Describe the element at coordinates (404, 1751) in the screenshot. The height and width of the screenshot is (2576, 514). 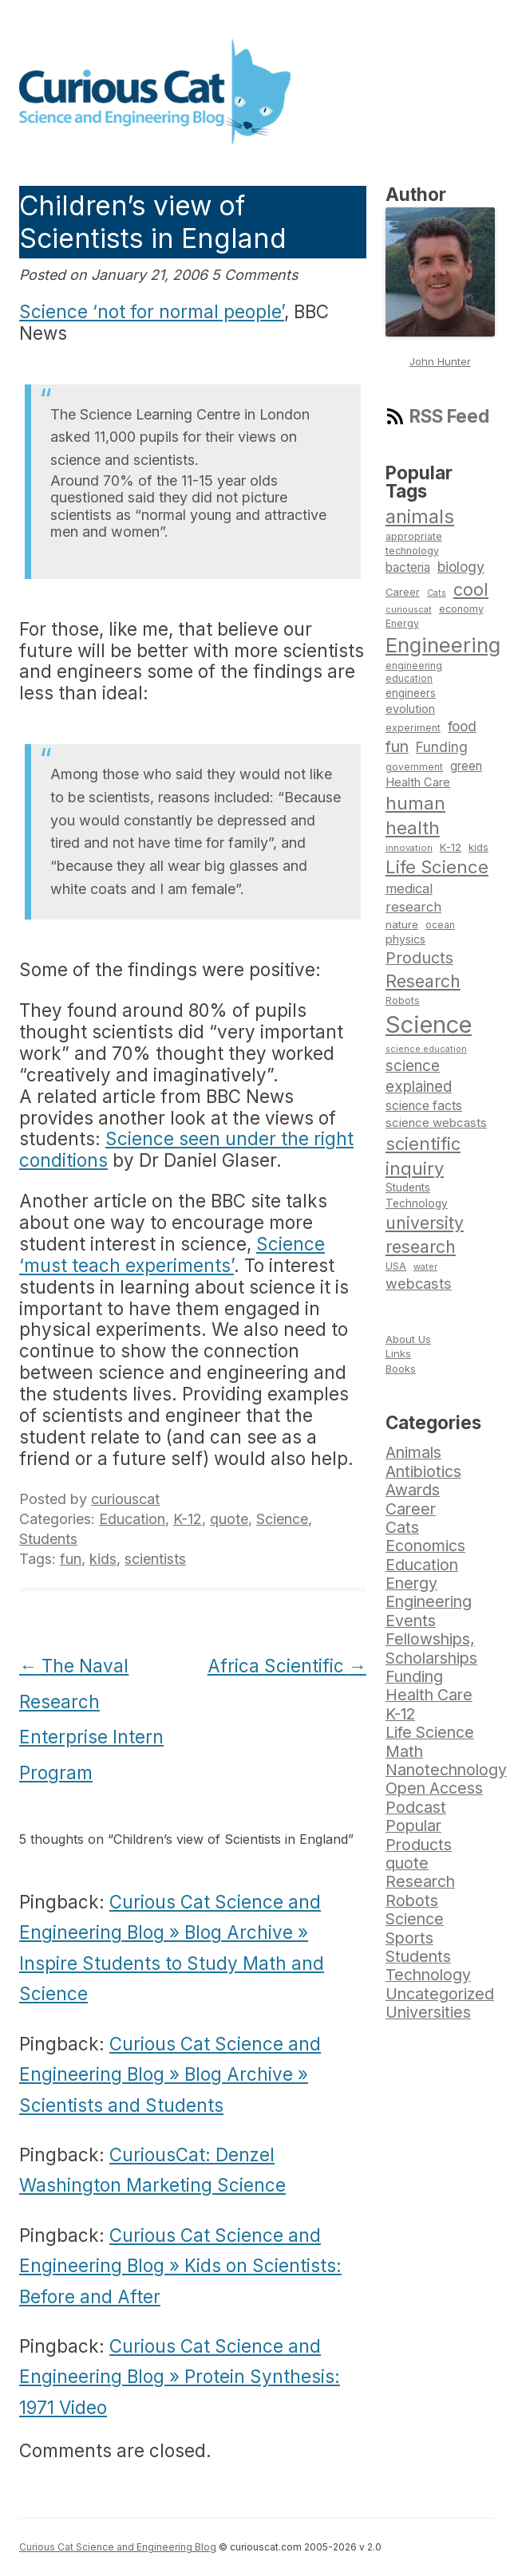
I see `Math` at that location.